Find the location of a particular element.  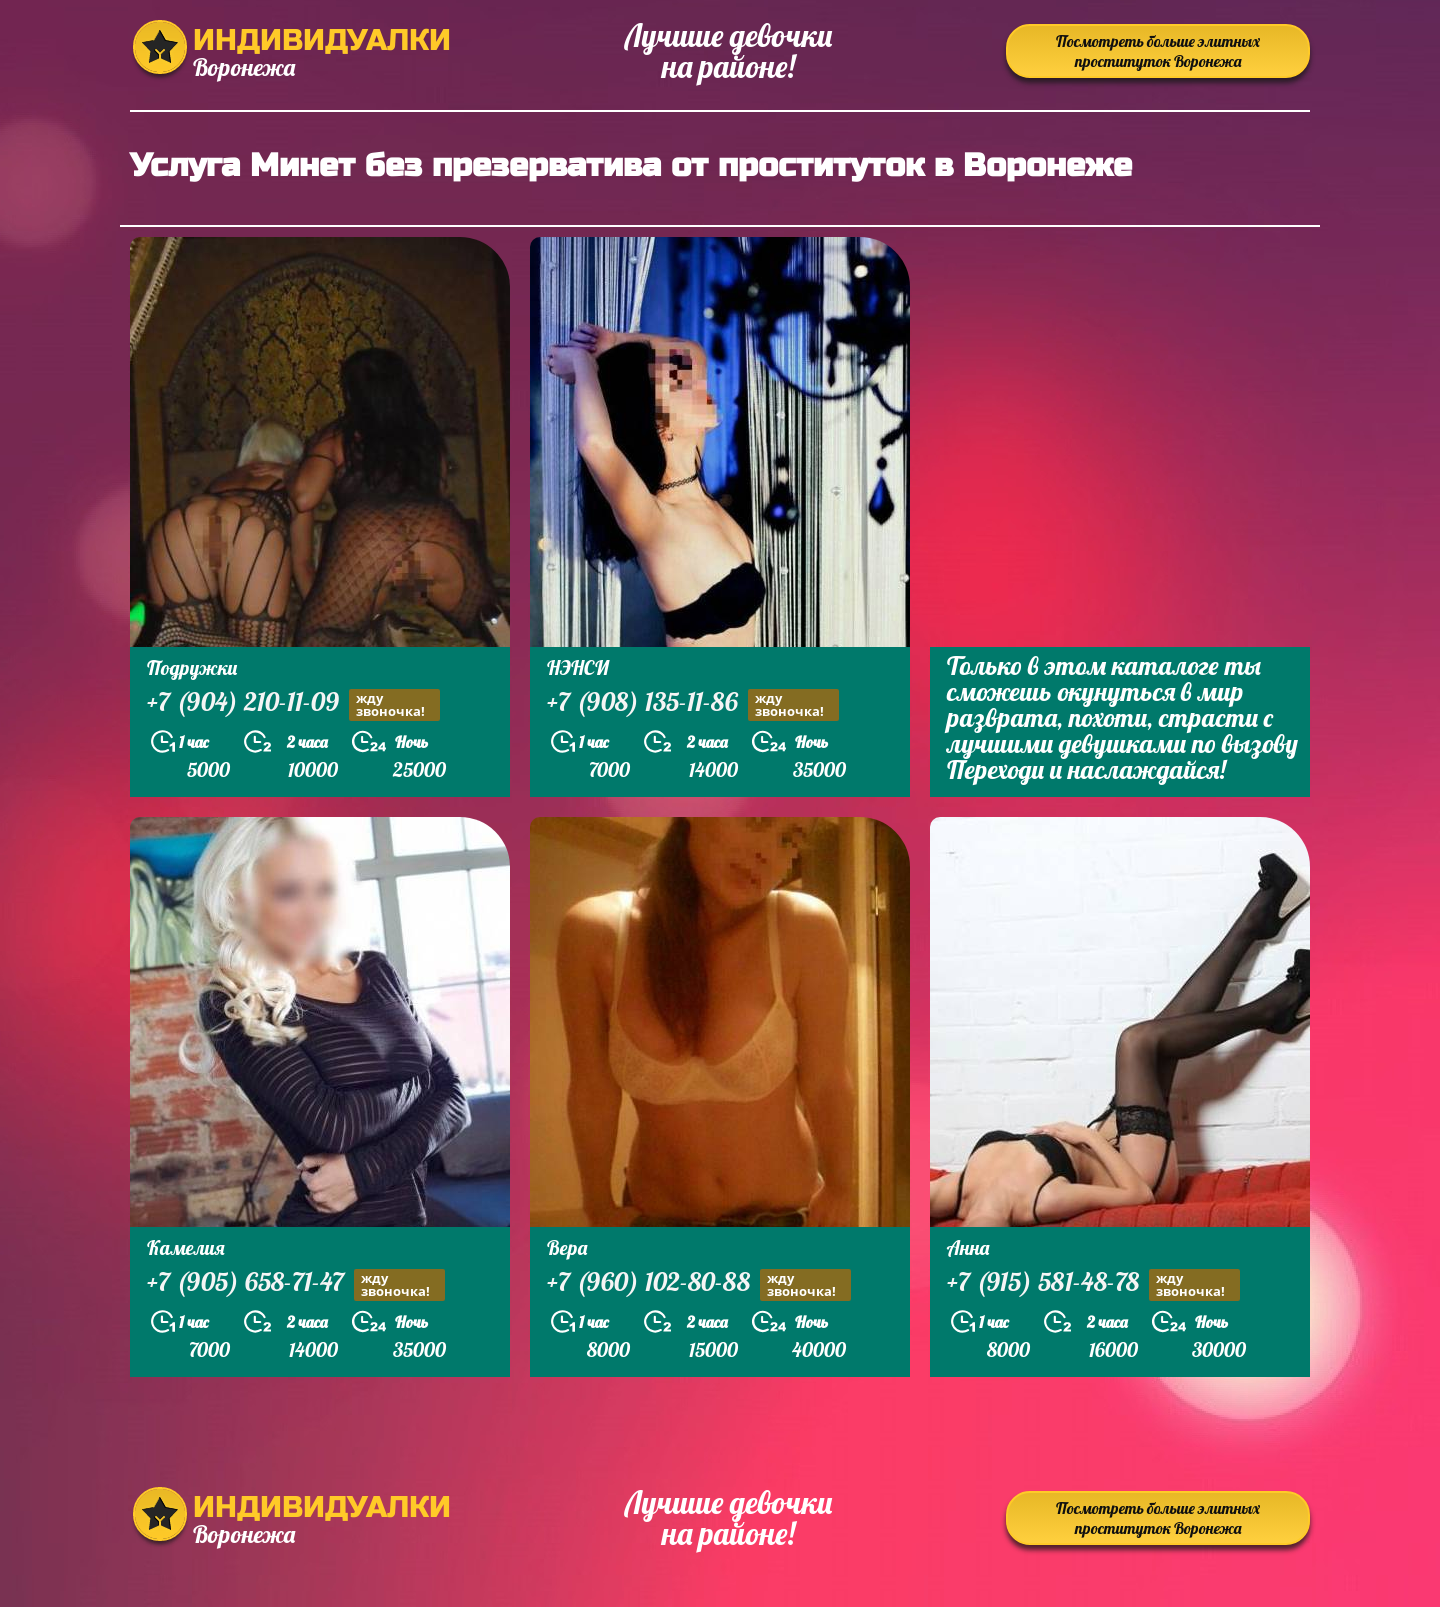

+7 (905) 658-71-47 is located at coordinates (296, 1284).